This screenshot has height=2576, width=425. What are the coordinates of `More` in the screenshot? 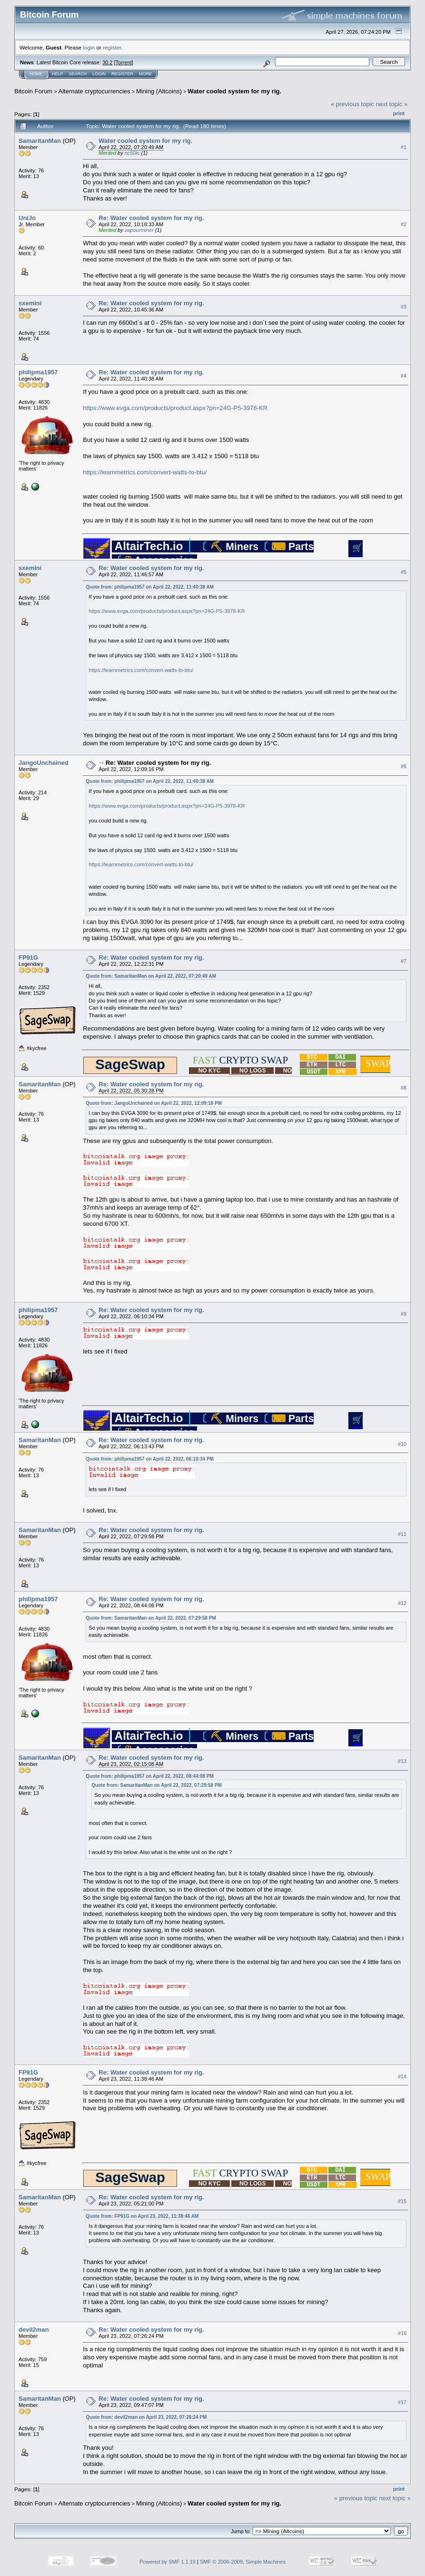 It's located at (145, 73).